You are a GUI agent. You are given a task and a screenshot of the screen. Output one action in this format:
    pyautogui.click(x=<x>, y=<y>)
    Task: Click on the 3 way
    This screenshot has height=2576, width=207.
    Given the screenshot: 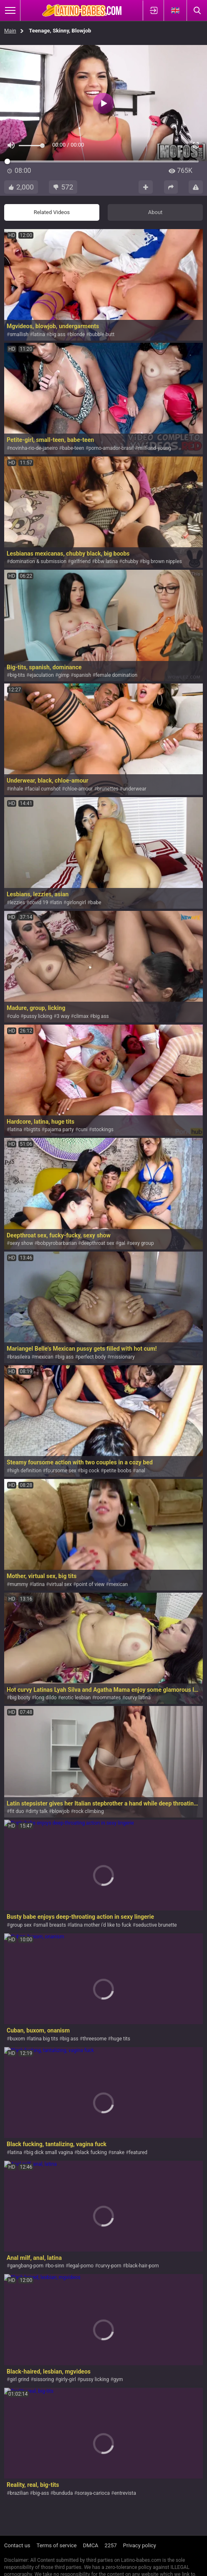 What is the action you would take?
    pyautogui.click(x=63, y=1016)
    